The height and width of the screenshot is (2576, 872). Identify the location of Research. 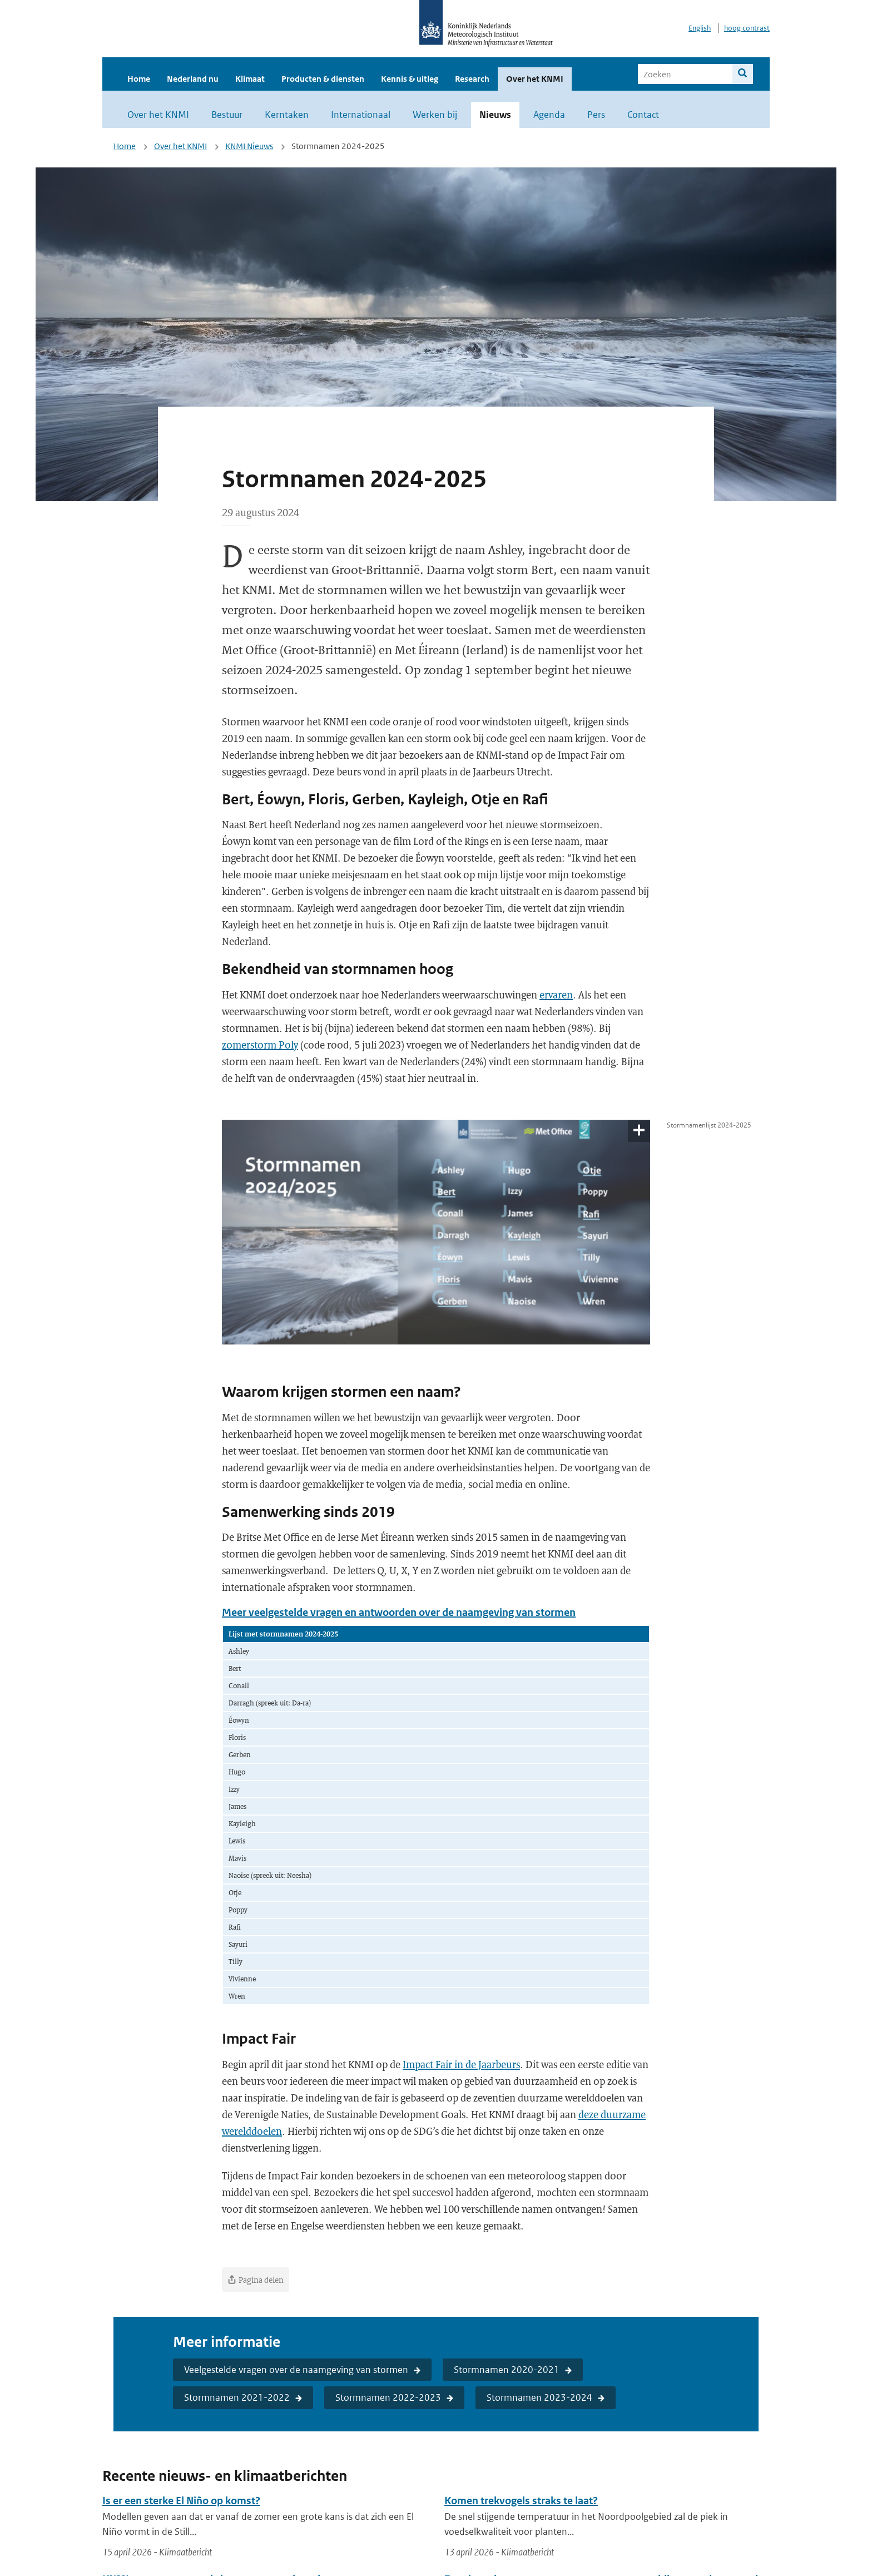
(472, 78).